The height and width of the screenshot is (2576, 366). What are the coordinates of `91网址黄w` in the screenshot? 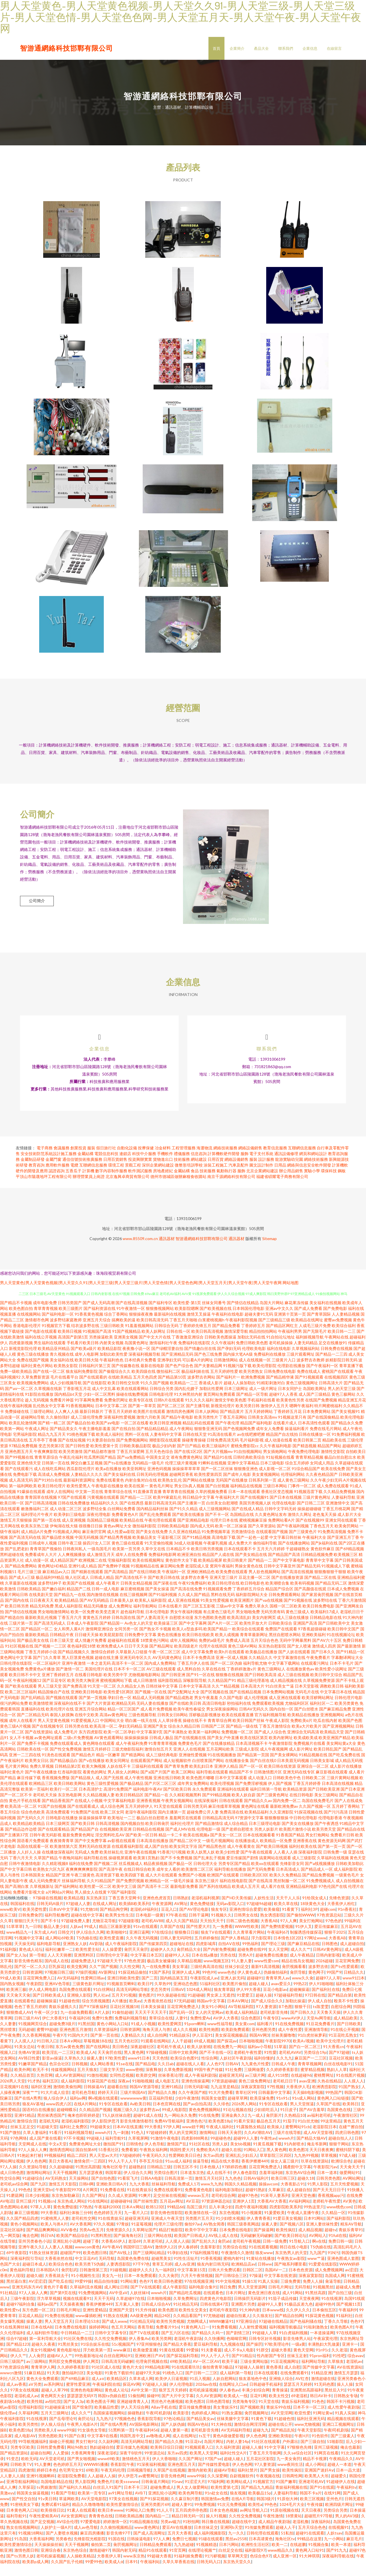 It's located at (323, 2424).